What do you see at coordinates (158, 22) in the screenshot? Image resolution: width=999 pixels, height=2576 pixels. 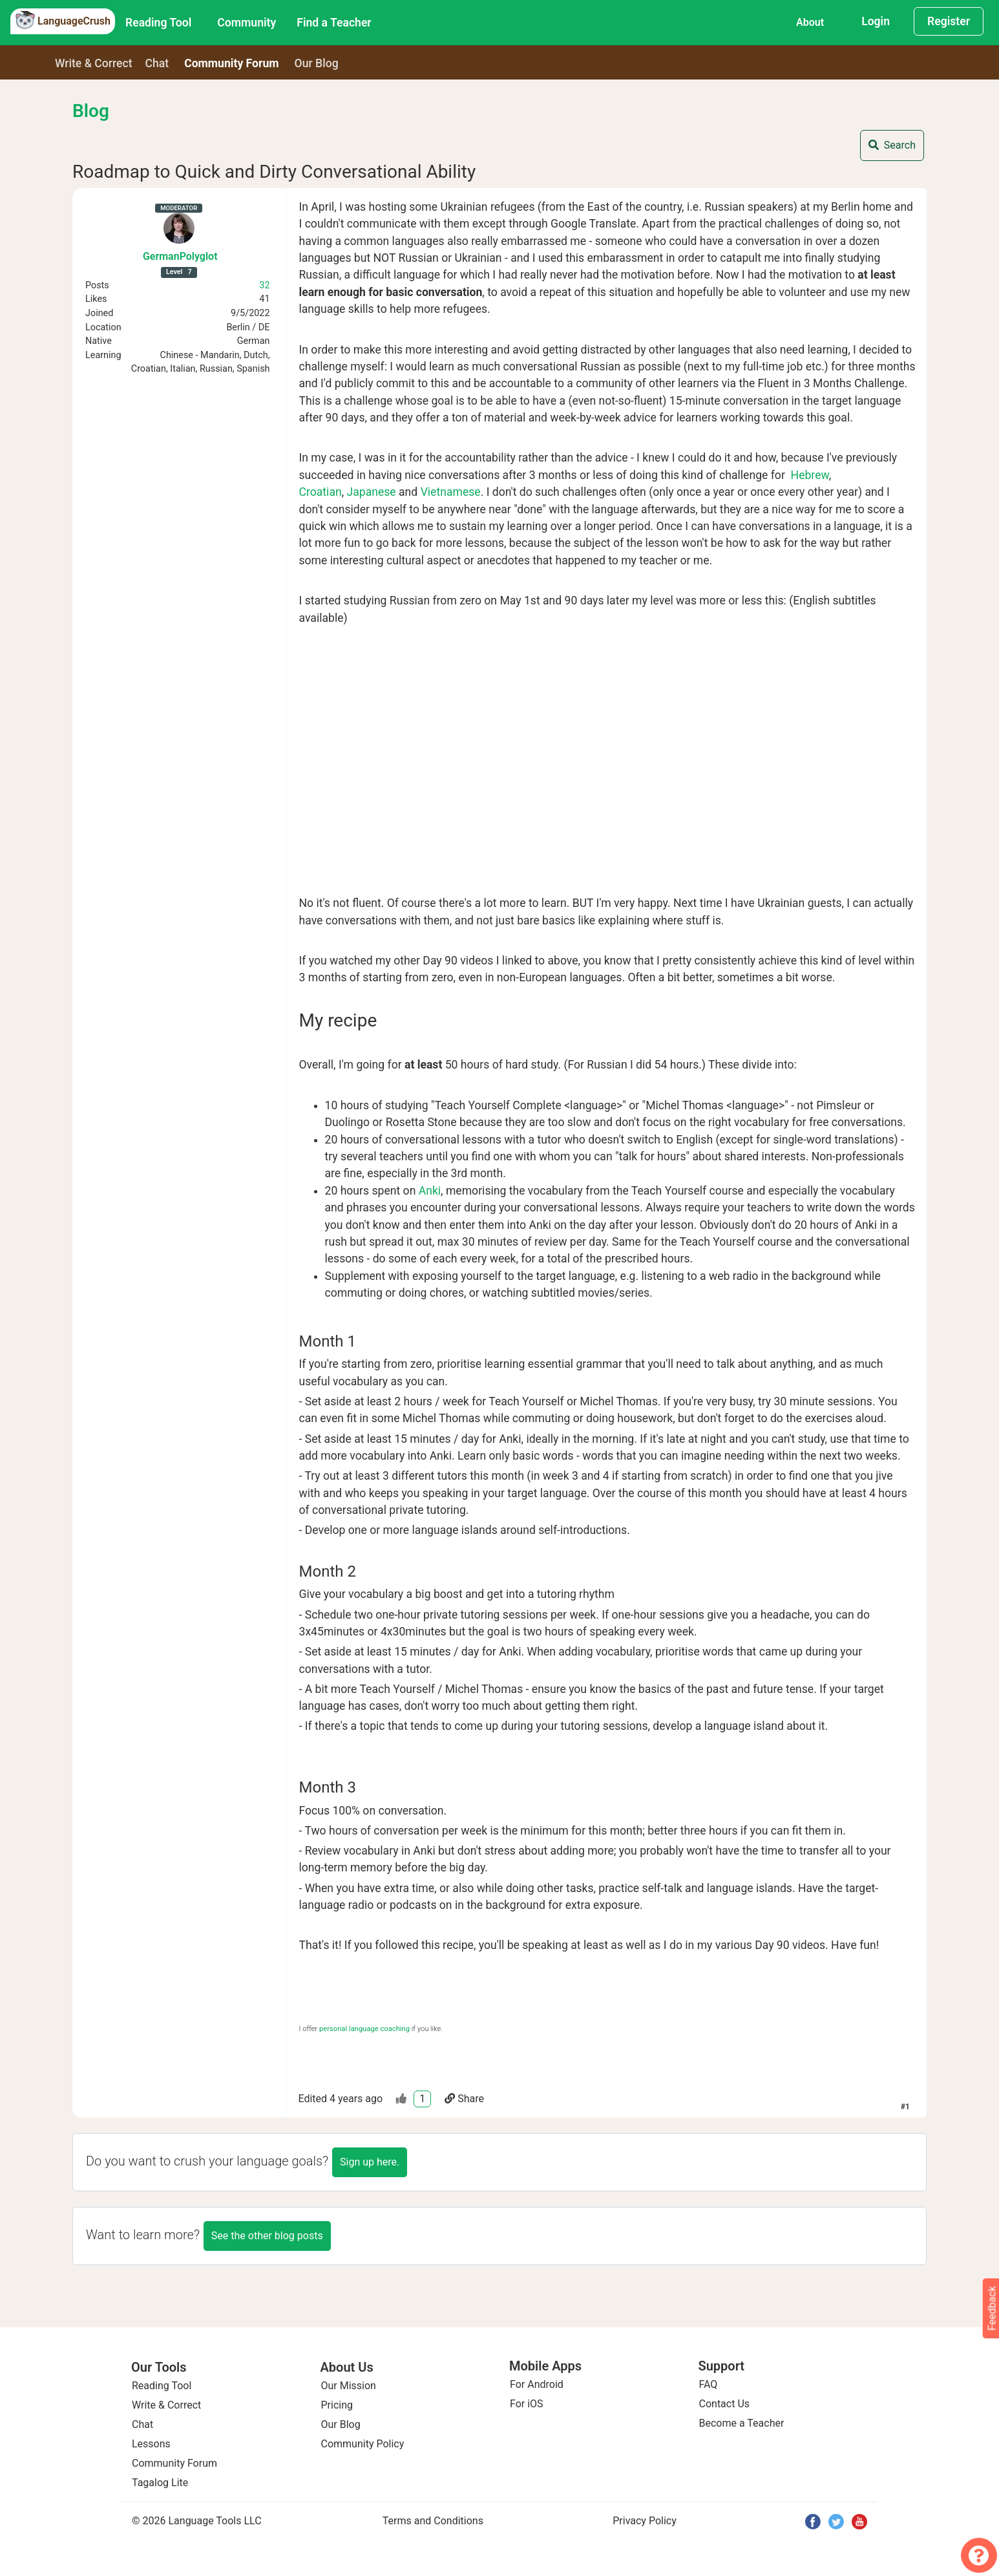 I see `Reading Tool` at bounding box center [158, 22].